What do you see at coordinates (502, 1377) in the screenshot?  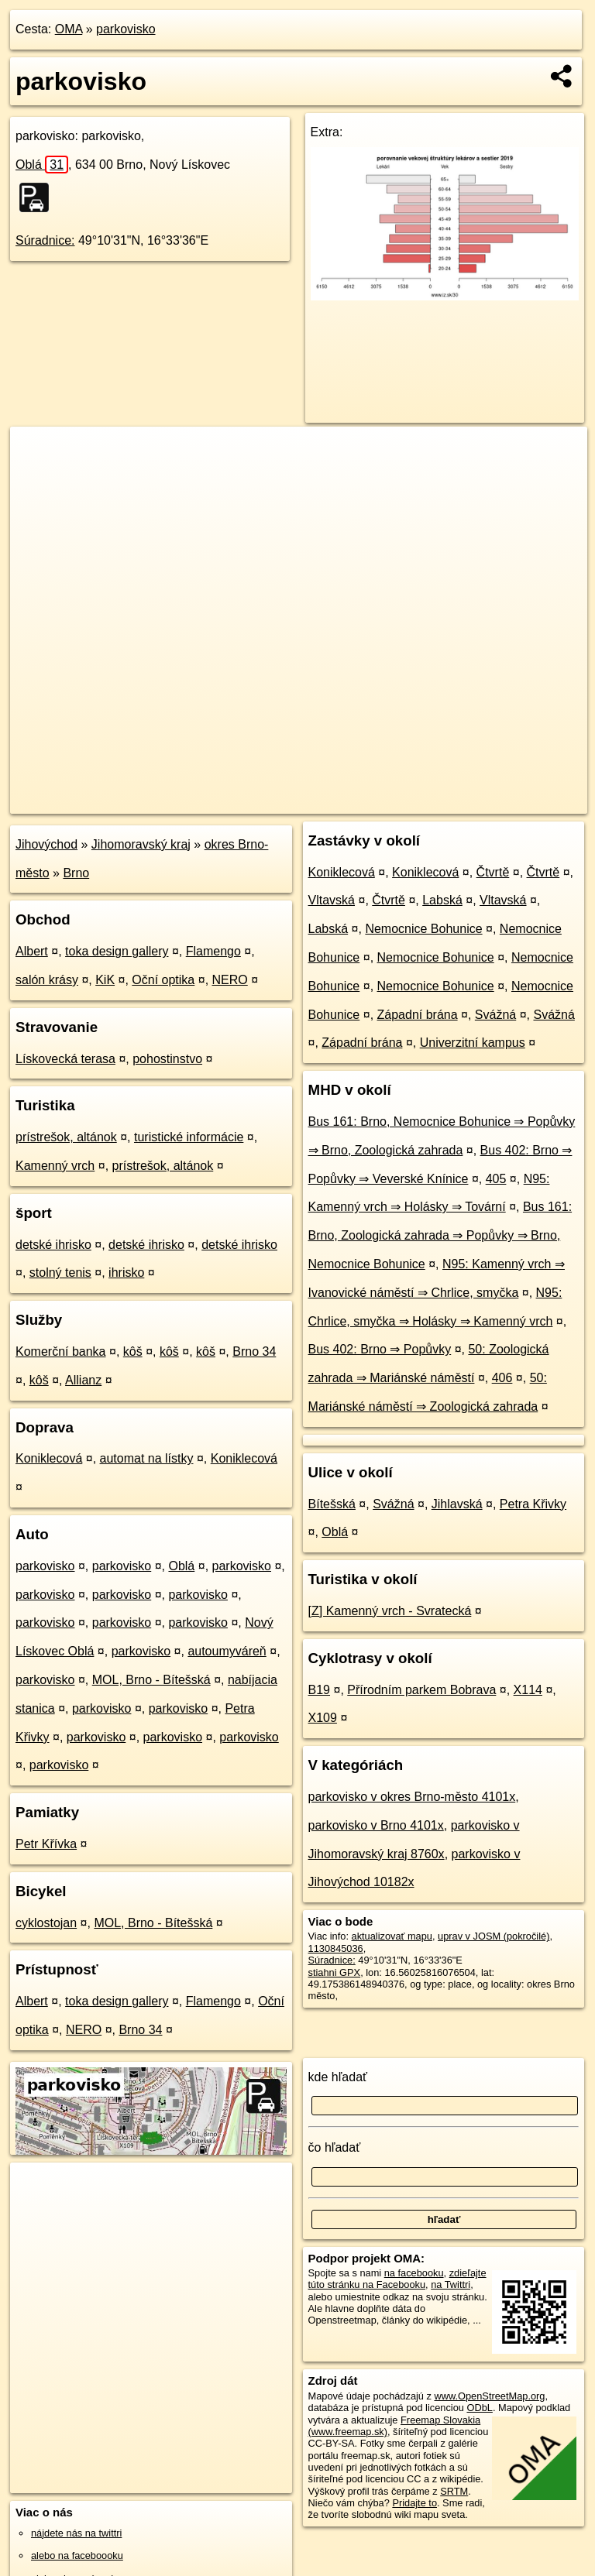 I see `406` at bounding box center [502, 1377].